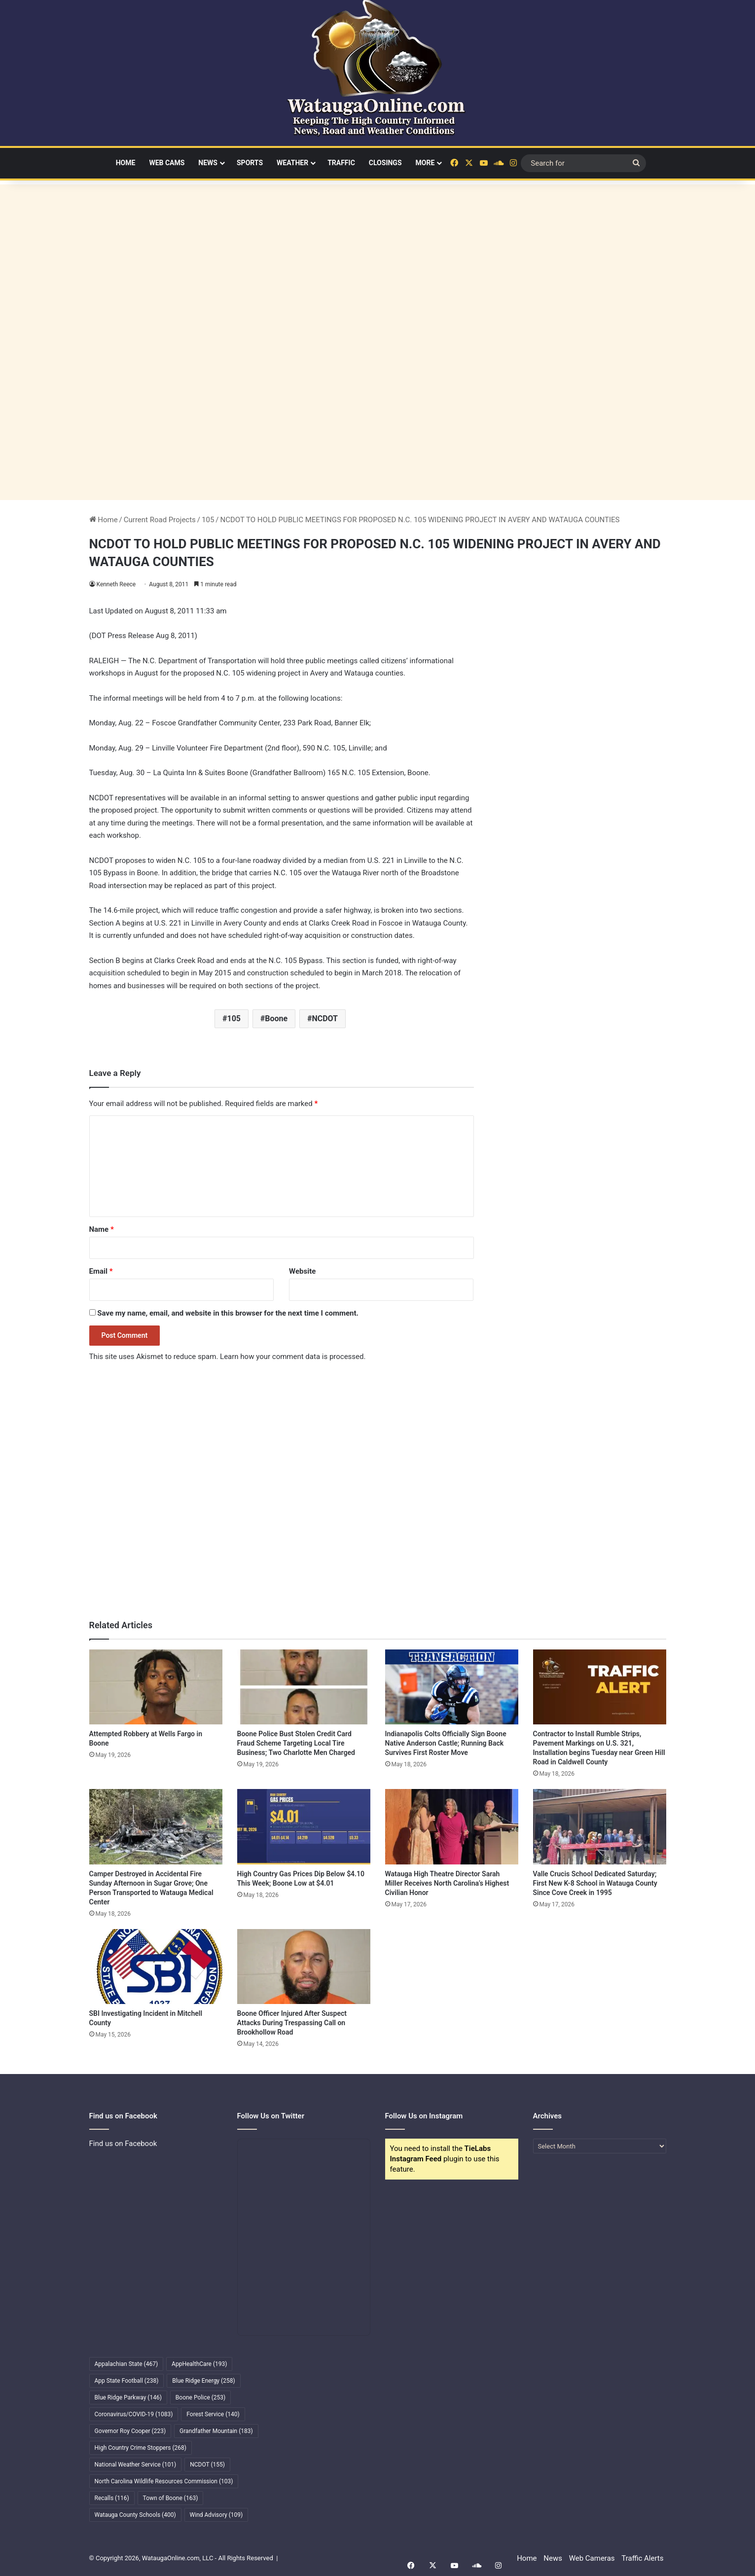 The width and height of the screenshot is (755, 2576). Describe the element at coordinates (112, 2498) in the screenshot. I see `Recalls [Recalls (116 items)]` at that location.